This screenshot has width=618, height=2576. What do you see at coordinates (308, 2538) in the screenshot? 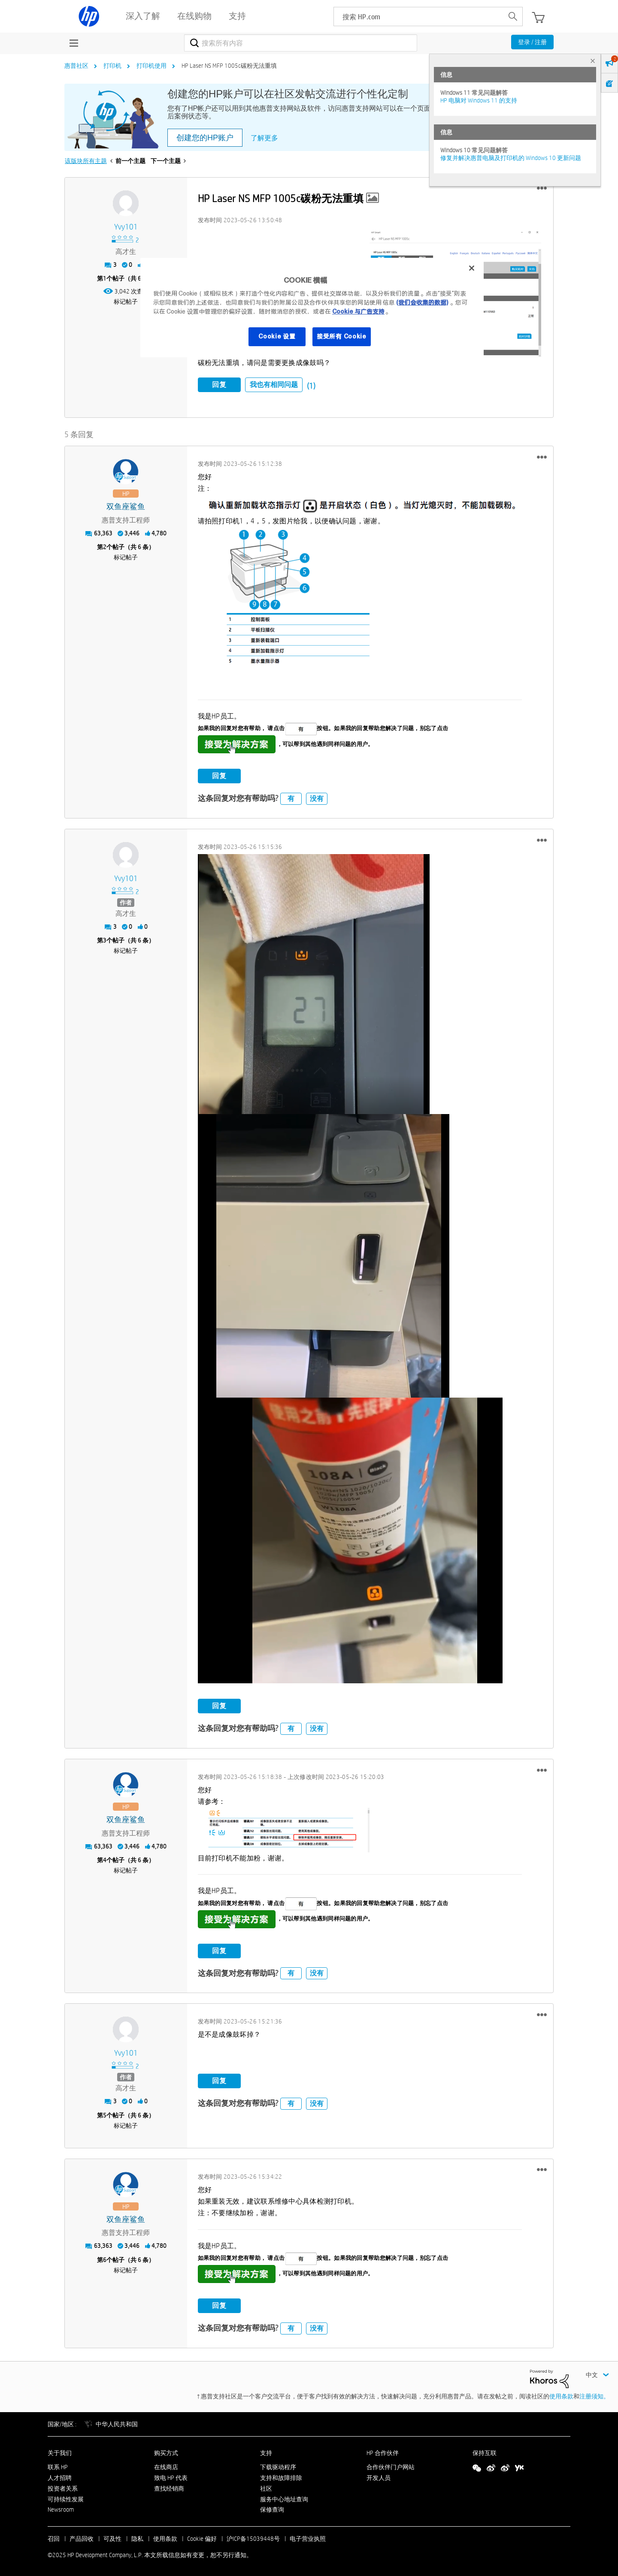
I see `电子营业执照` at bounding box center [308, 2538].